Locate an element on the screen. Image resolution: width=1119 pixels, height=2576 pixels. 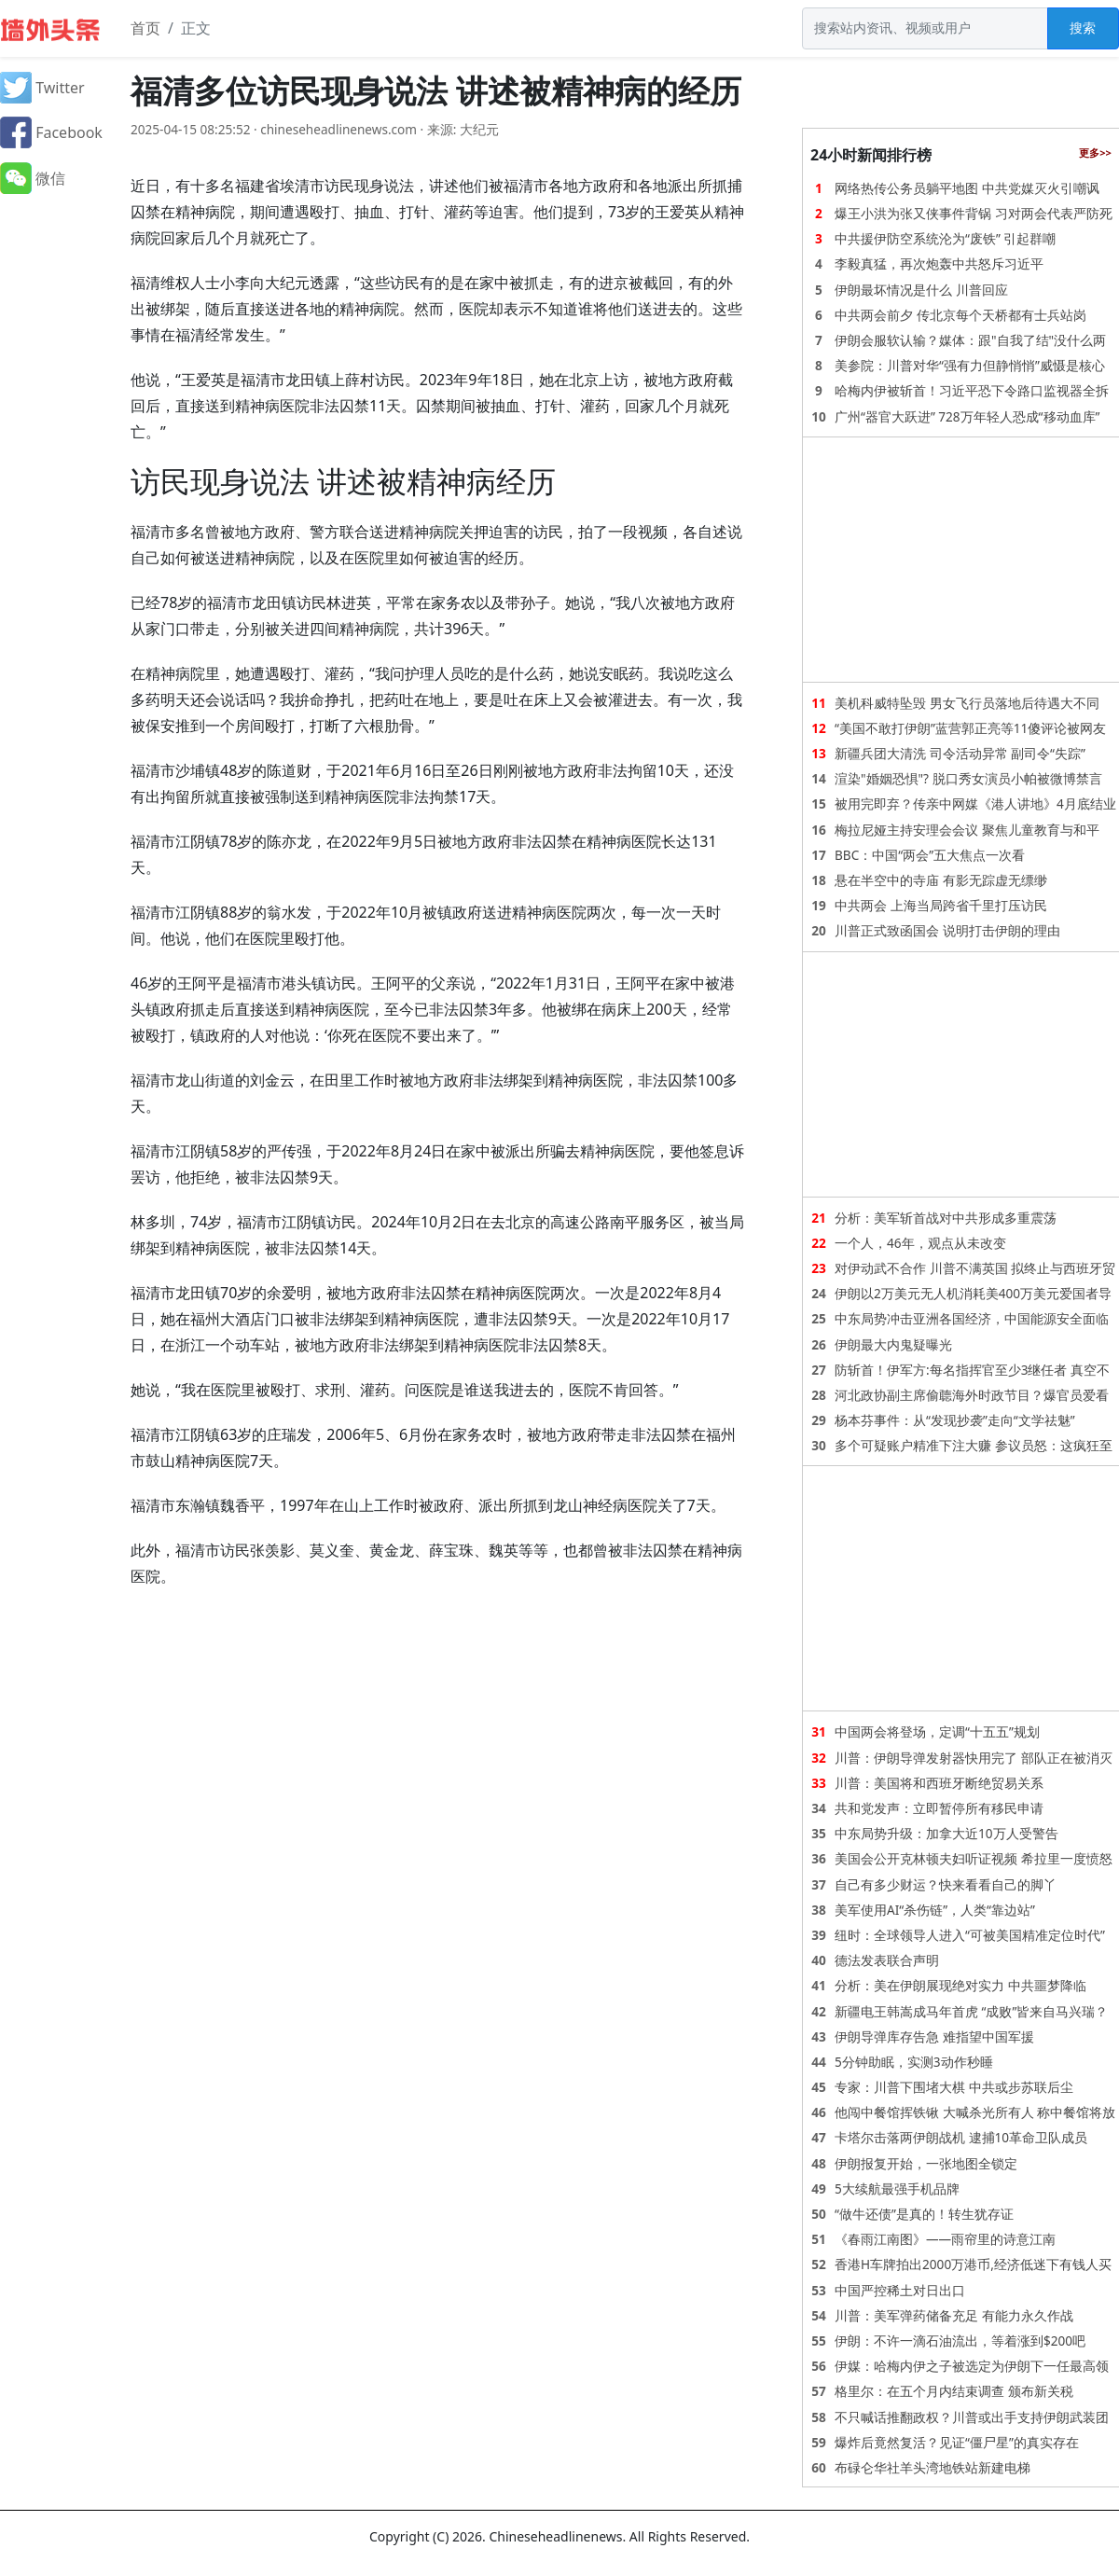
川普：伊朗导弹发射器快用完了 部队正在被消灭 is located at coordinates (973, 1757).